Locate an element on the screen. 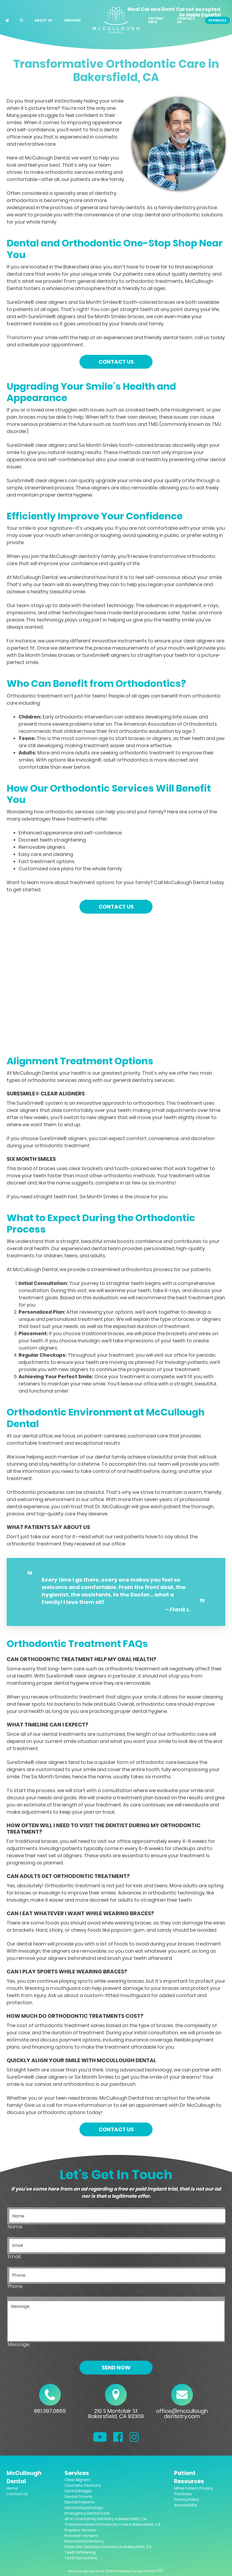  Home is located at coordinates (12, 2488).